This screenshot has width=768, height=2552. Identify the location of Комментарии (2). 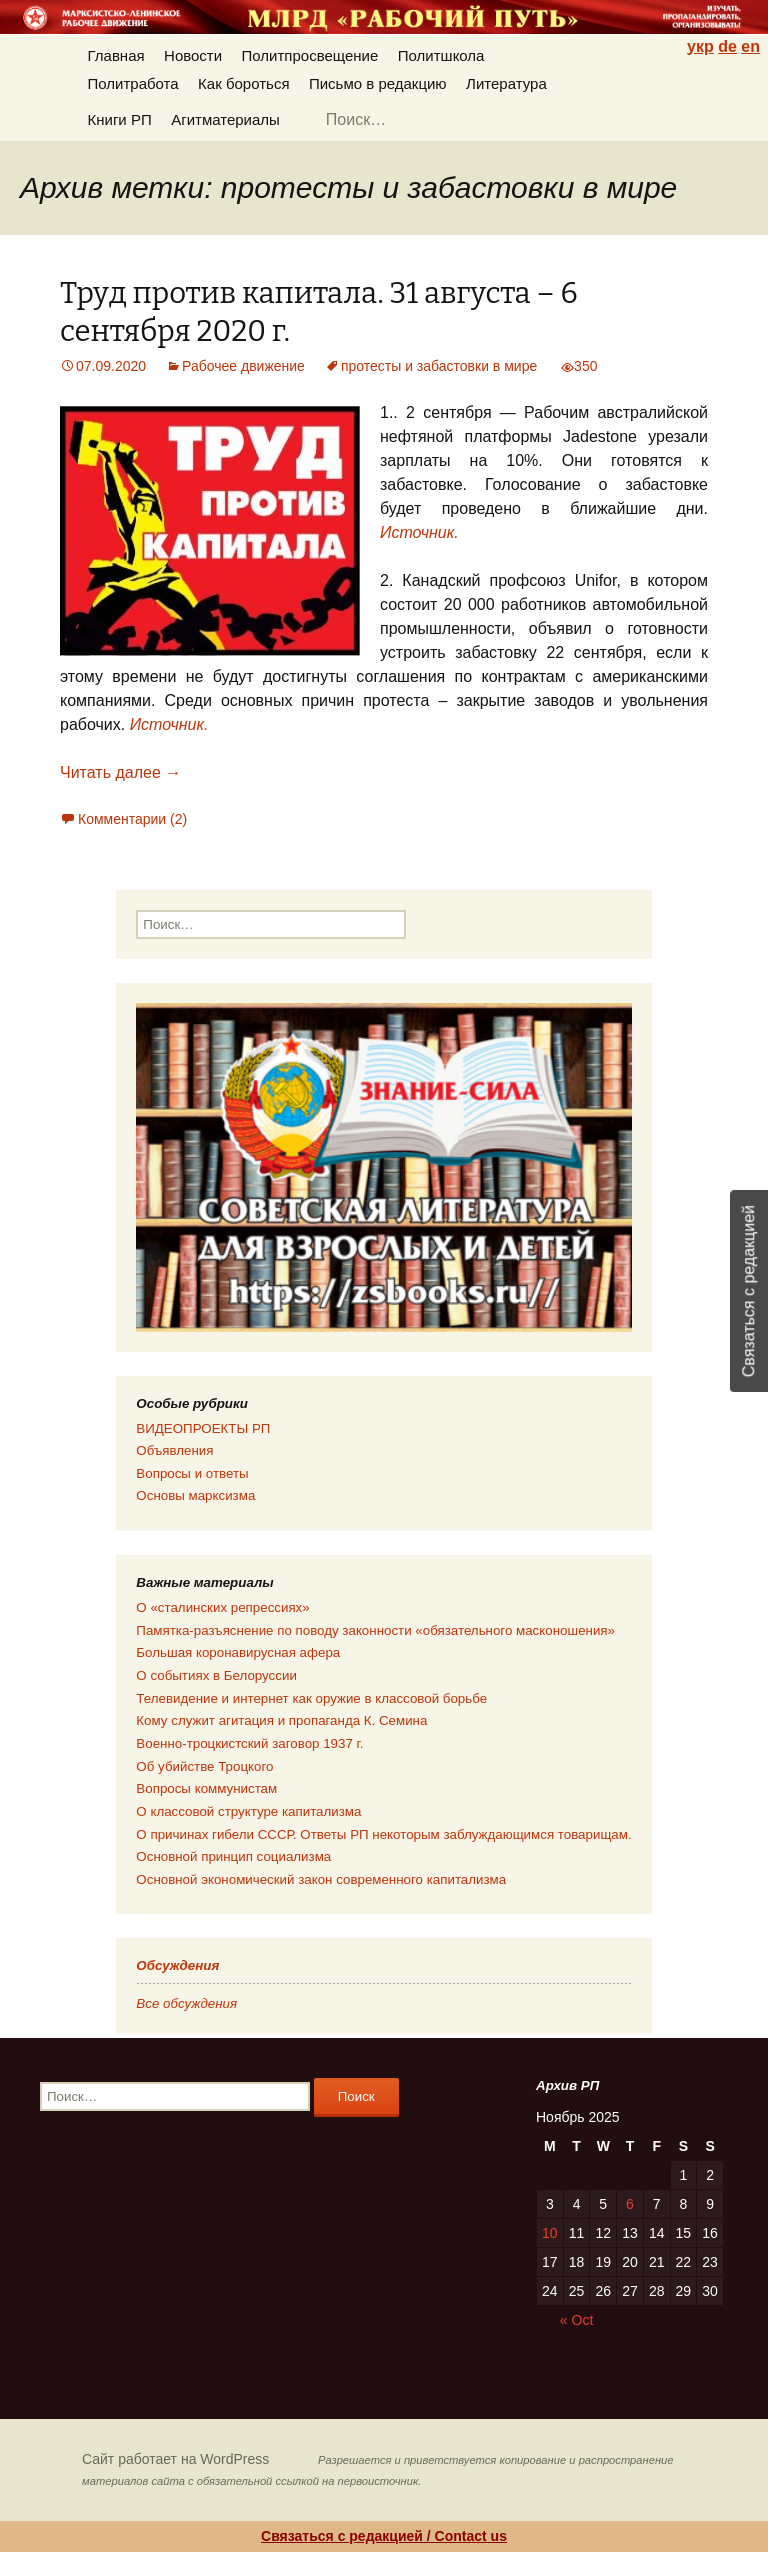
(132, 819).